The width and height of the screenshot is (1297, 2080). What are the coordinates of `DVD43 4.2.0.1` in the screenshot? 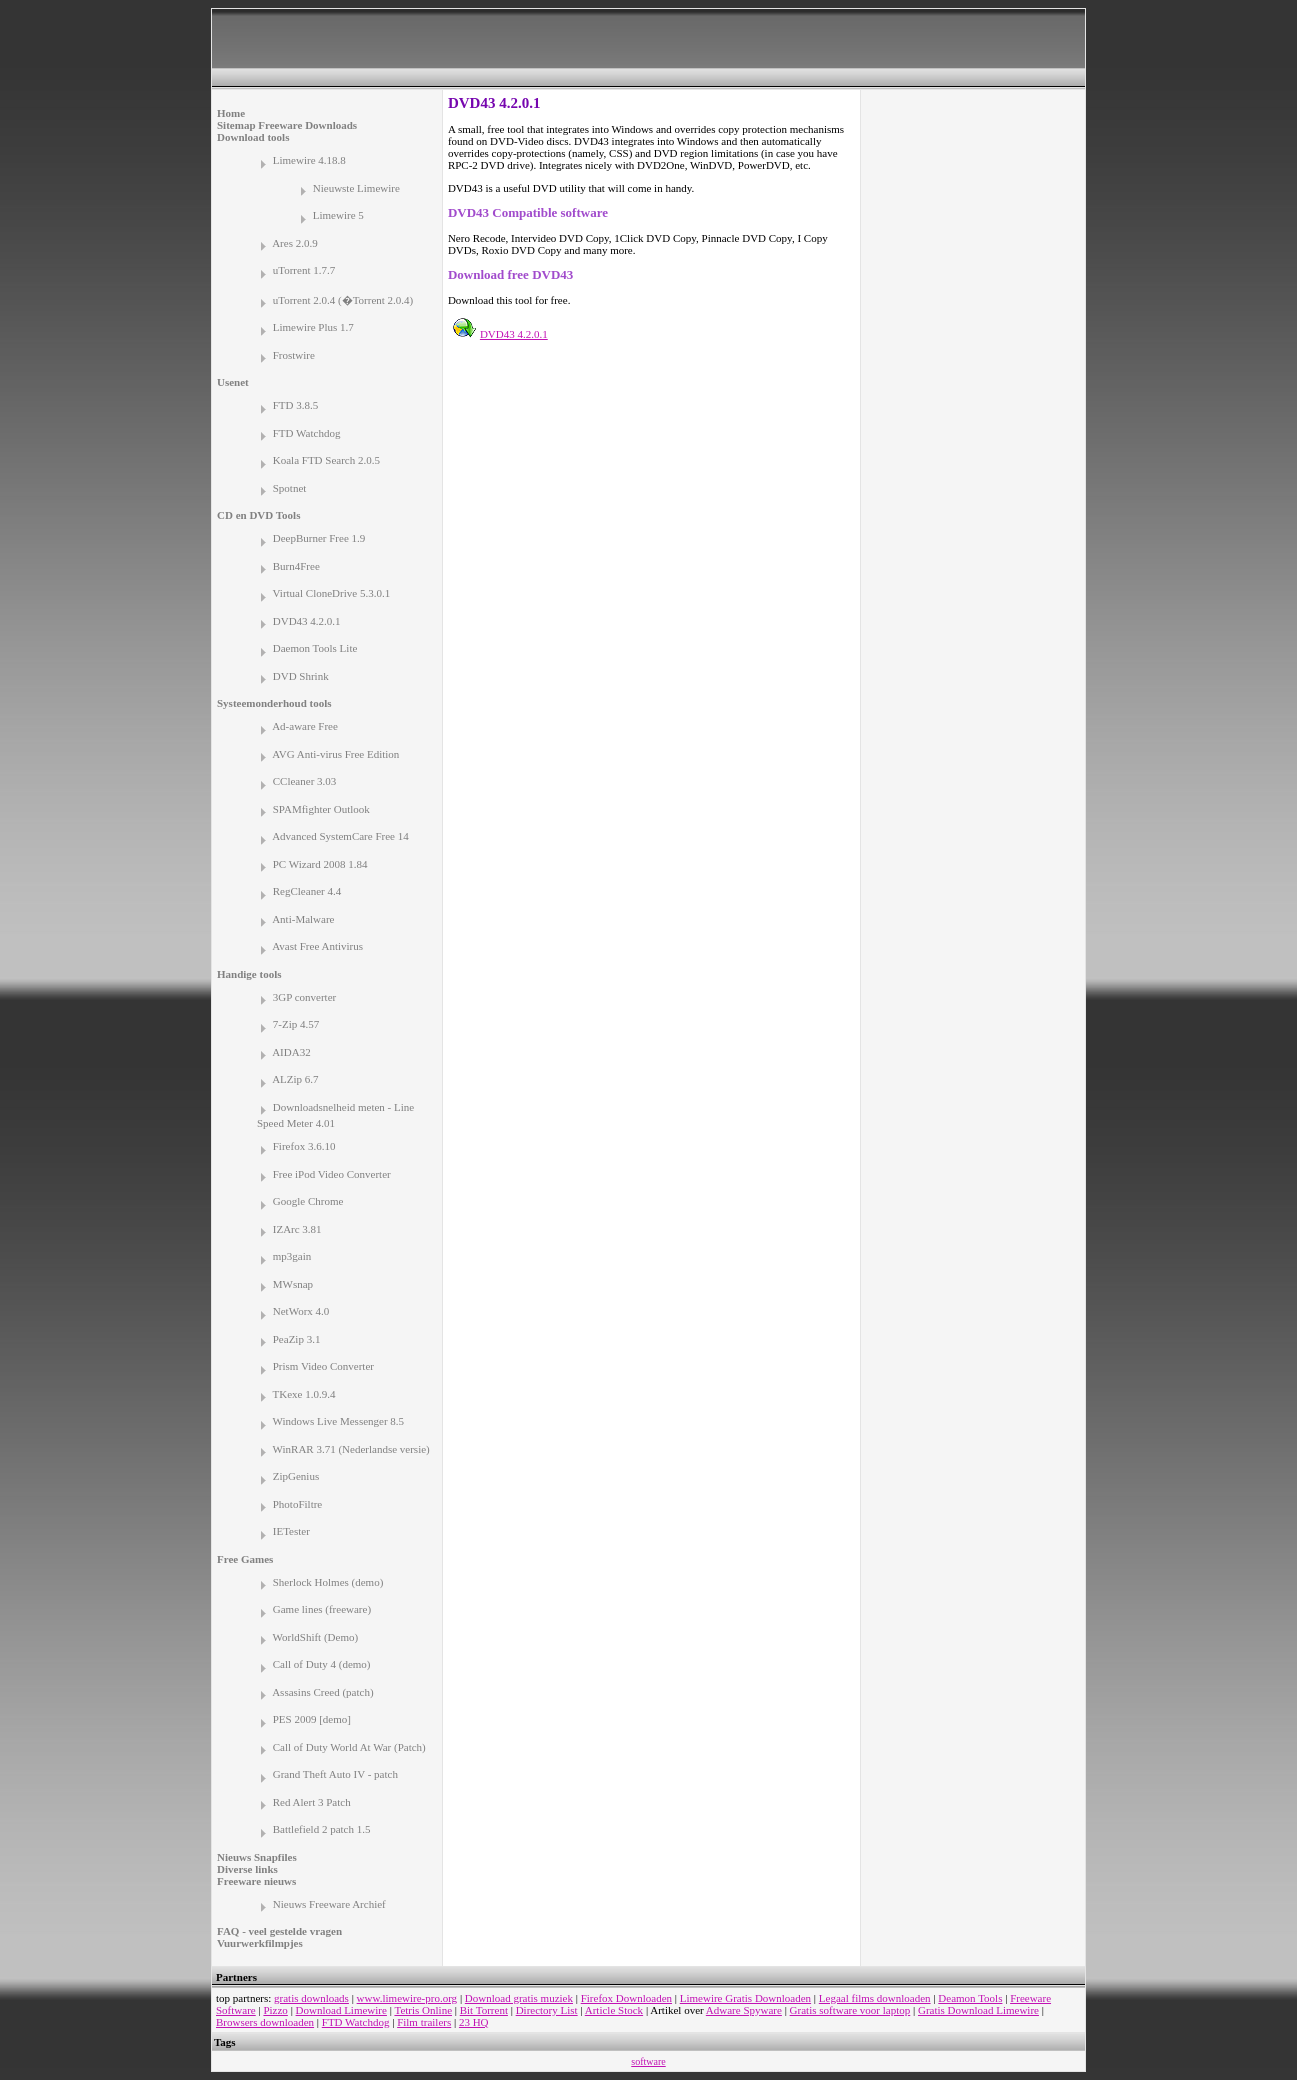 It's located at (307, 621).